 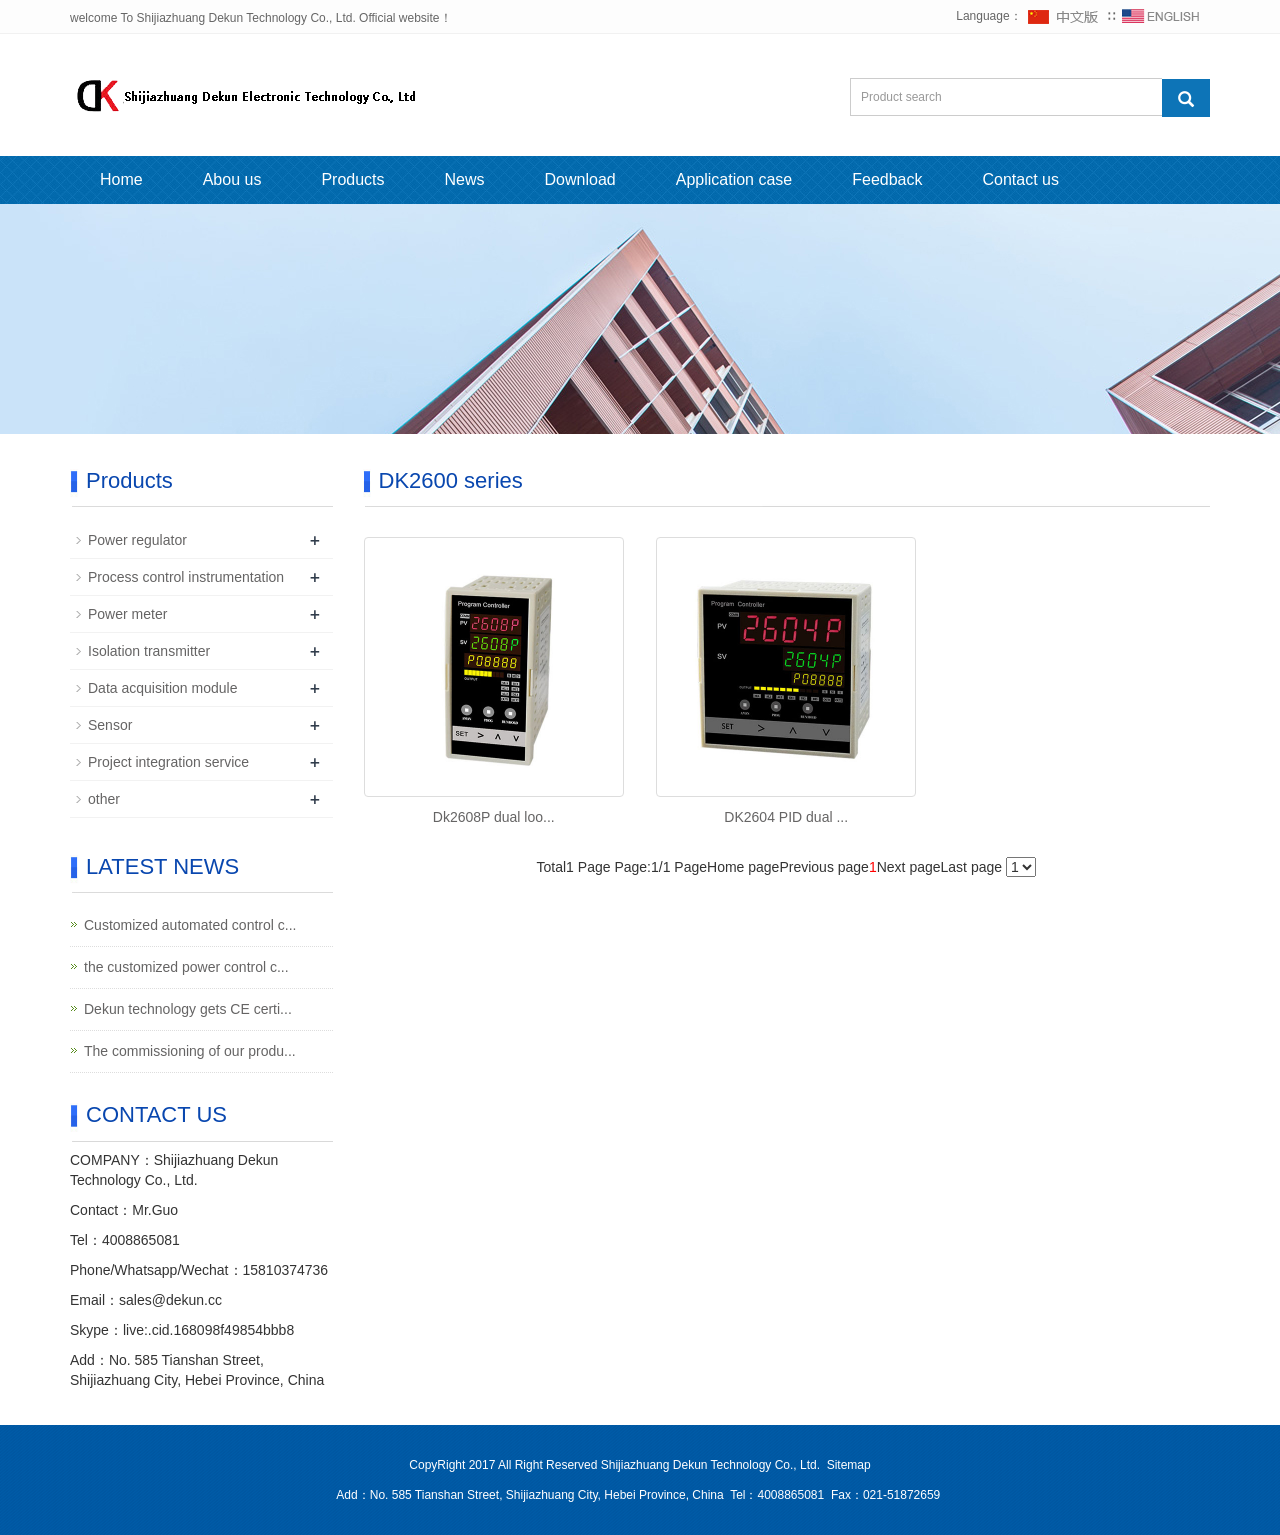 What do you see at coordinates (580, 179) in the screenshot?
I see `Download` at bounding box center [580, 179].